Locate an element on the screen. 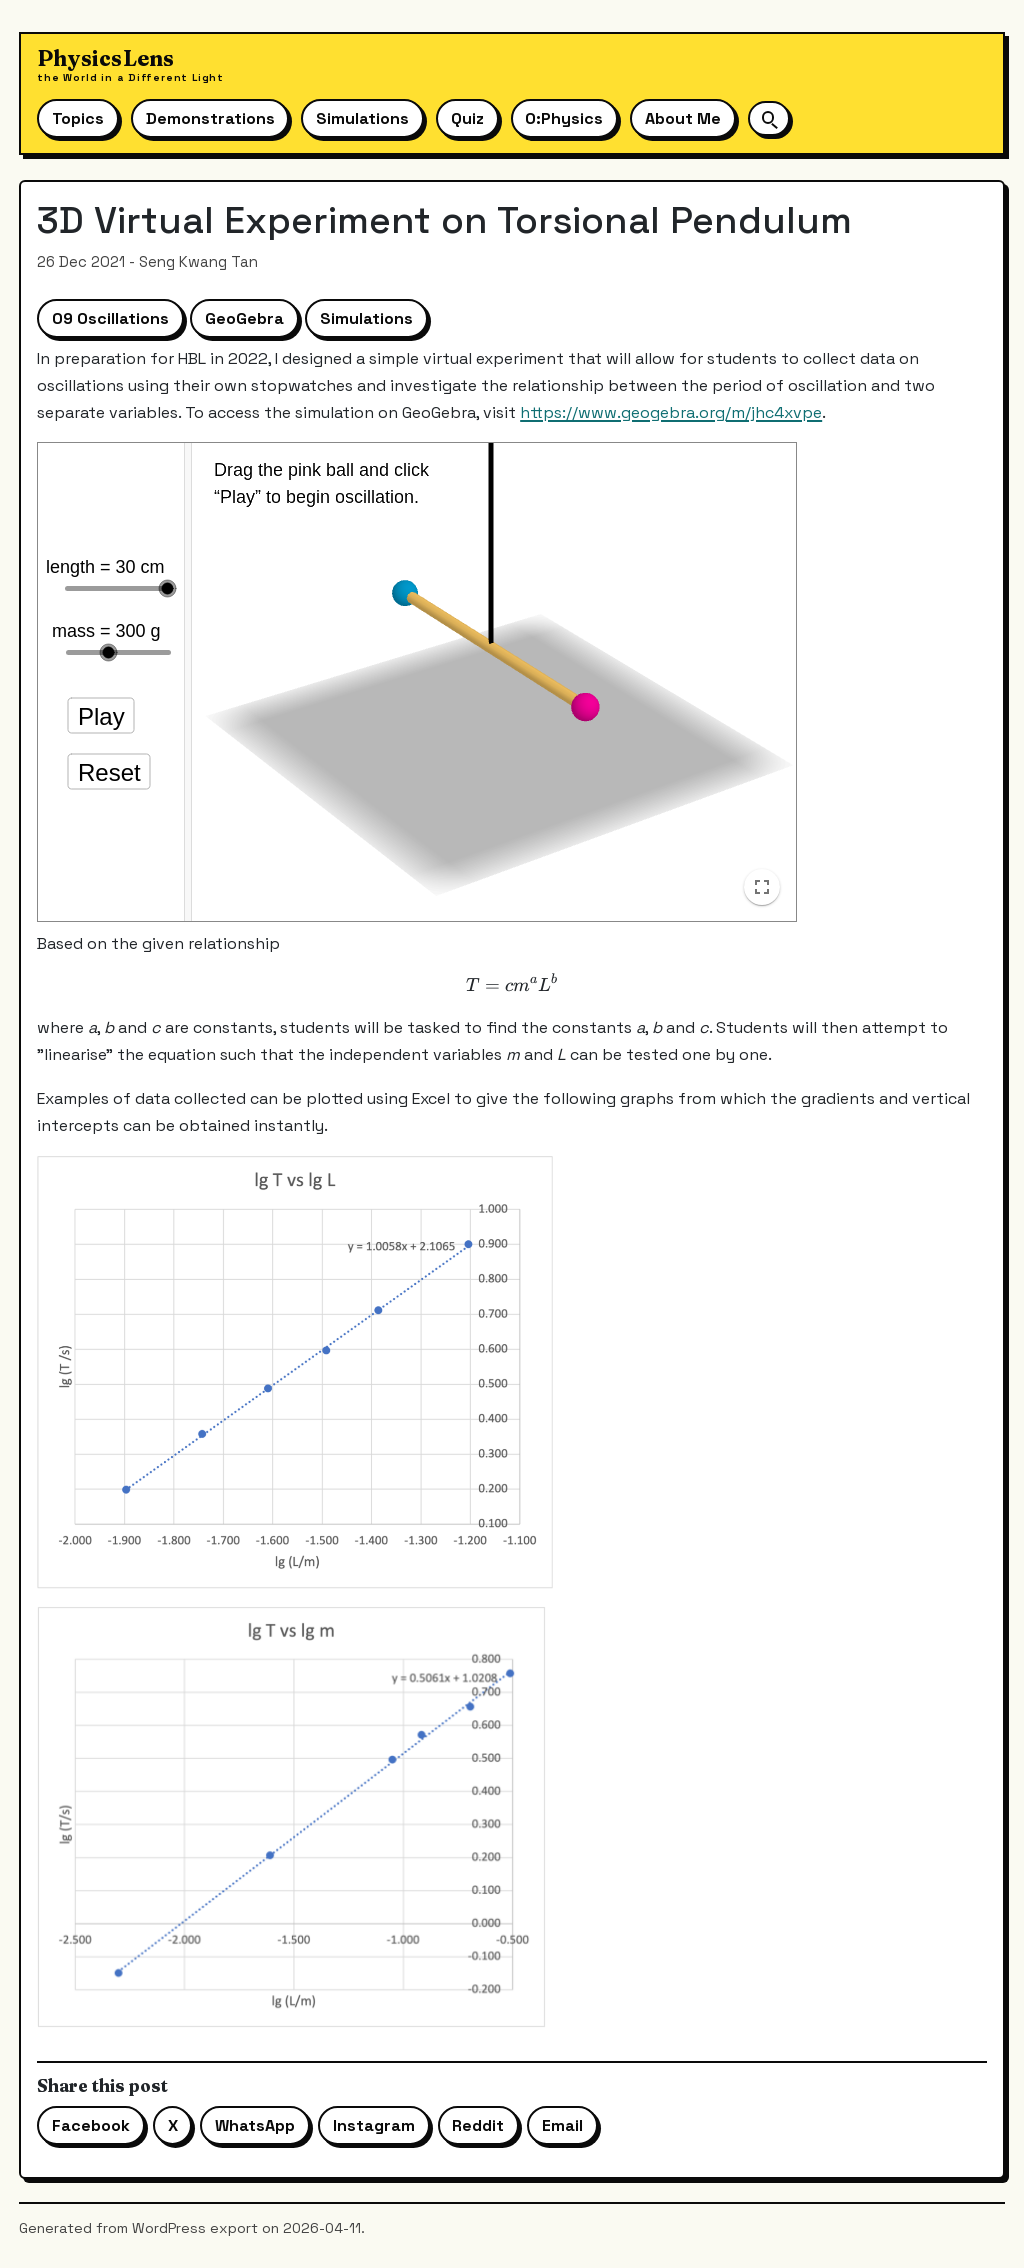  O:Physics is located at coordinates (564, 118).